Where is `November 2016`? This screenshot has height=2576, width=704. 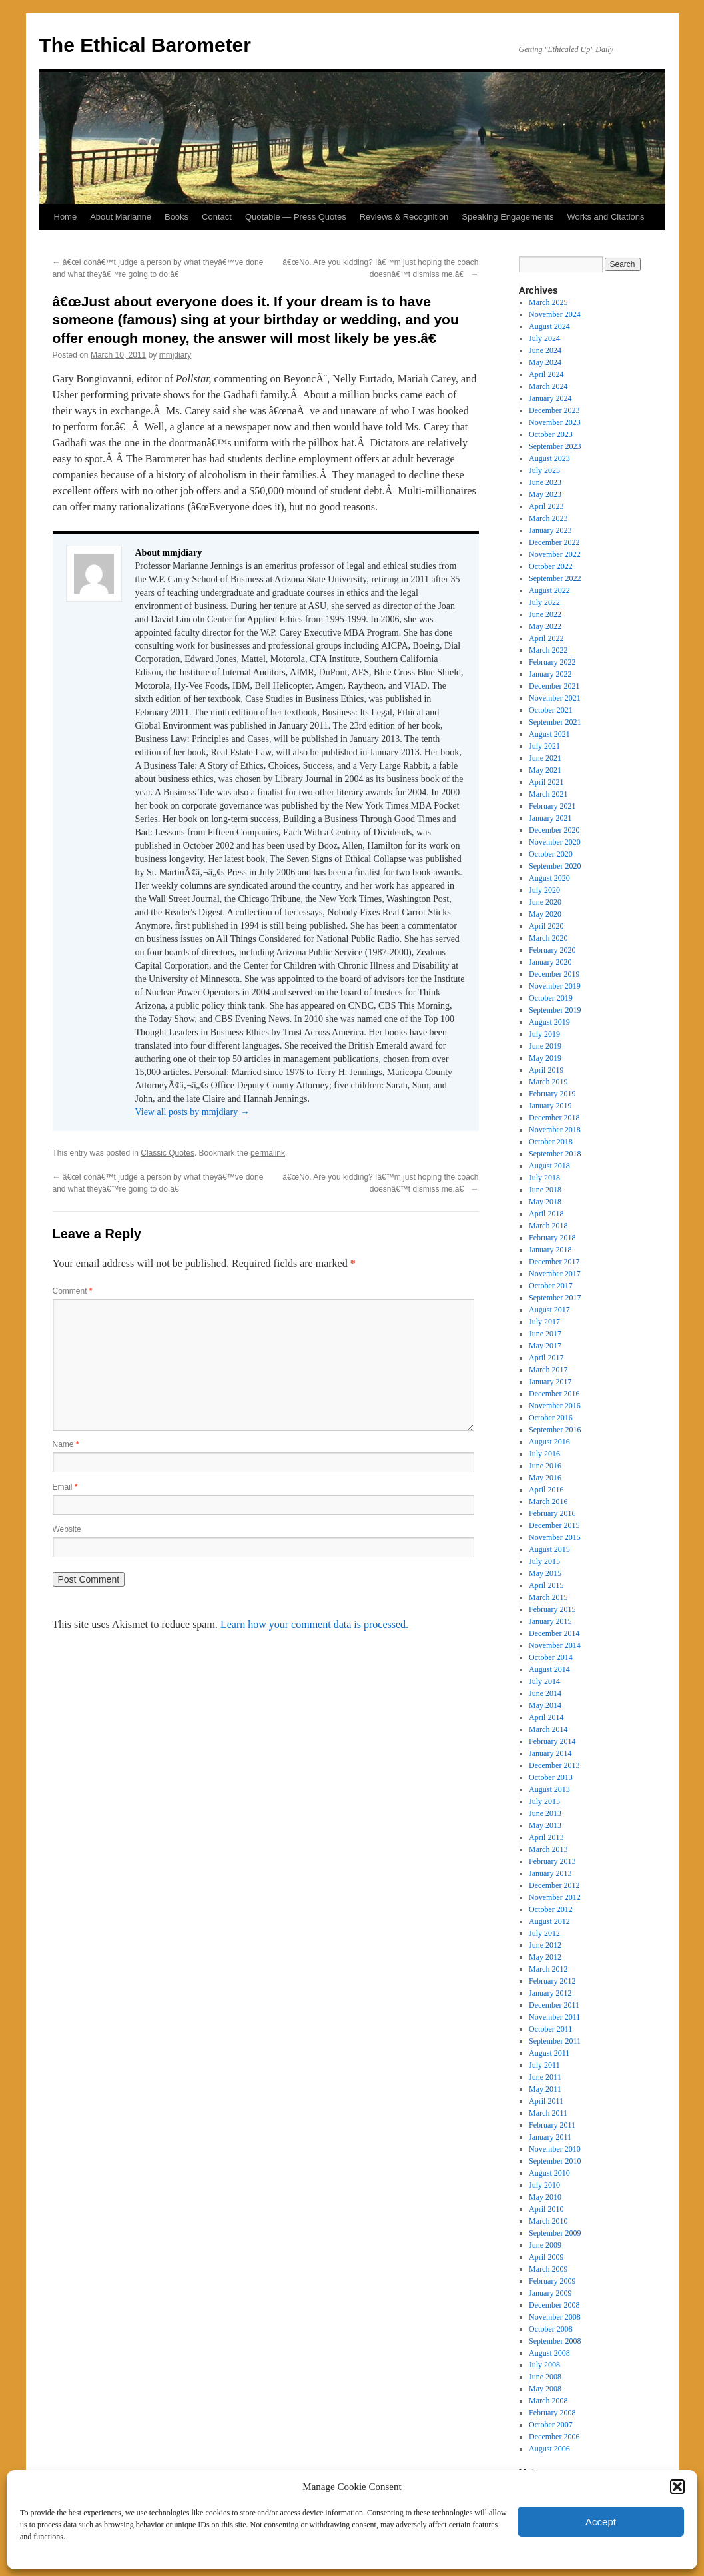 November 2016 is located at coordinates (555, 1405).